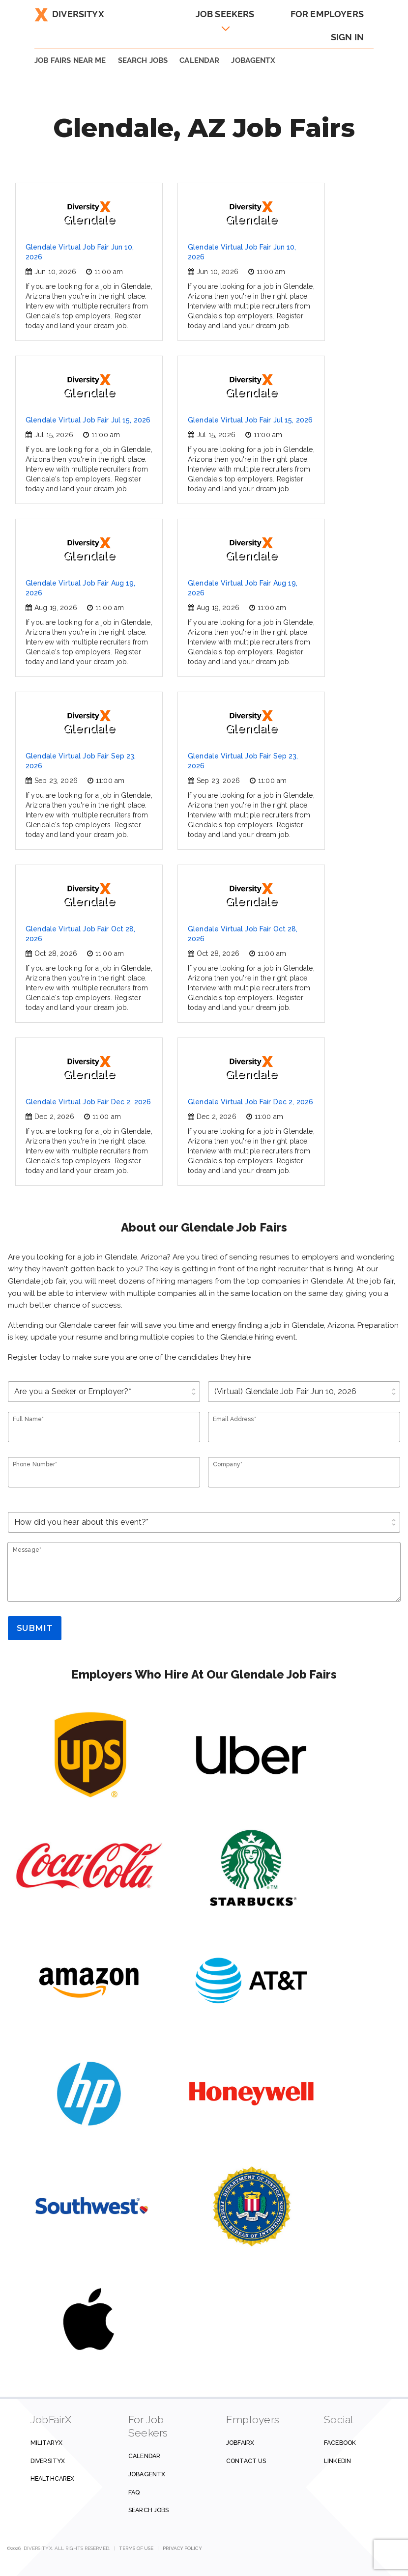 This screenshot has height=2576, width=408. What do you see at coordinates (52, 2478) in the screenshot?
I see `HealthcareX` at bounding box center [52, 2478].